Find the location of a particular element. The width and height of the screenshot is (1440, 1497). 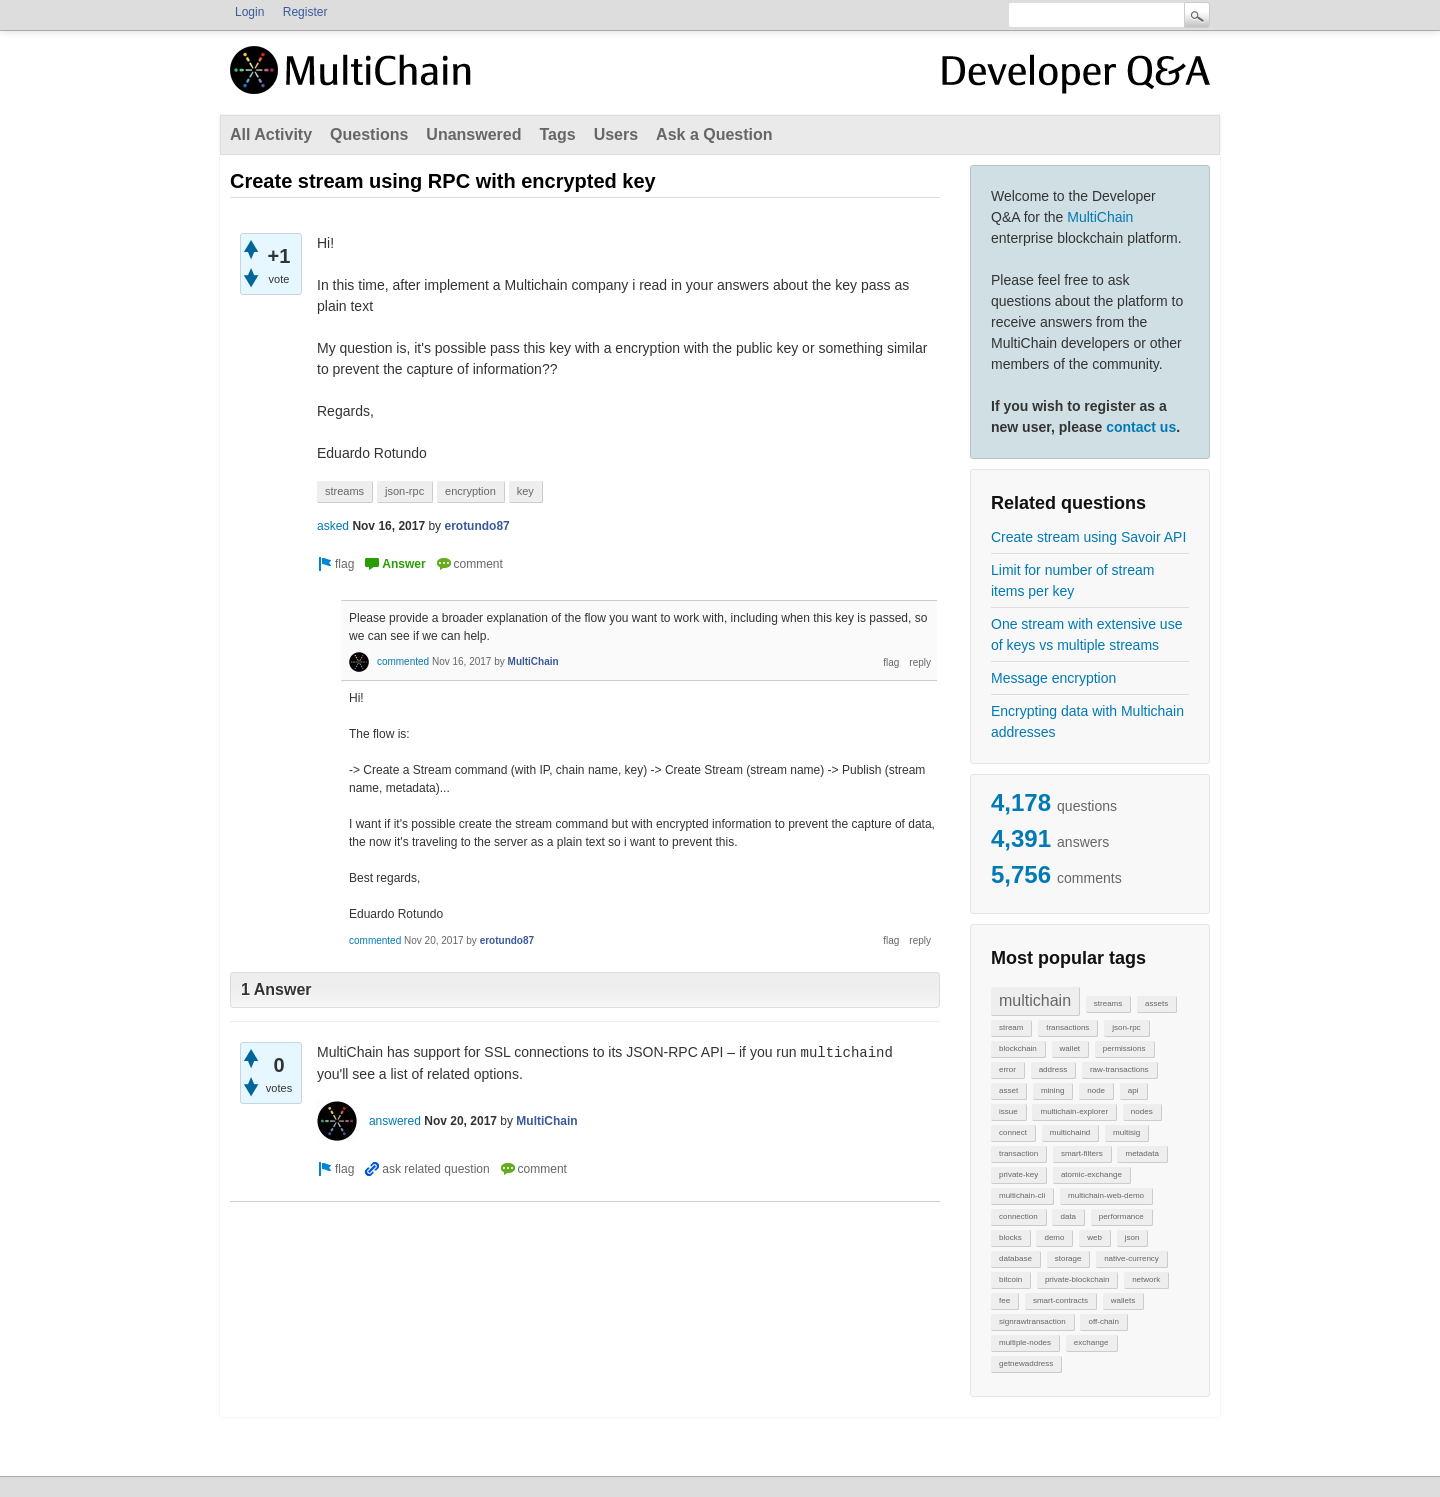

data is located at coordinates (1068, 1216).